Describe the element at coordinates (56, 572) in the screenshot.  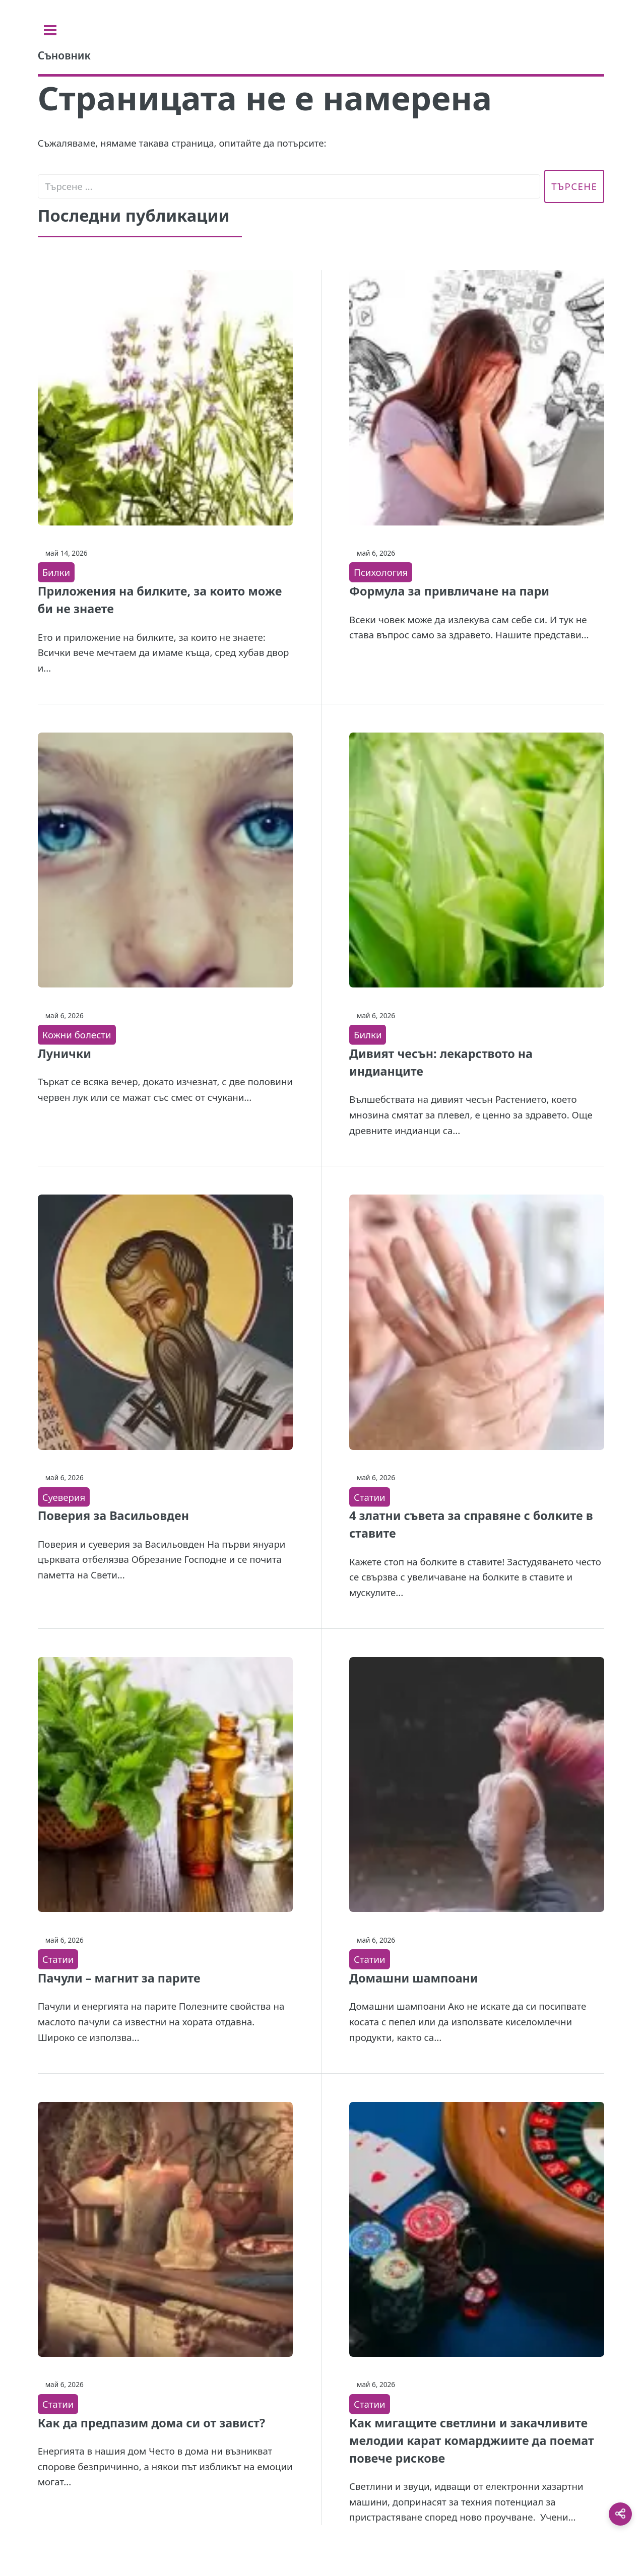
I see `Билки` at that location.